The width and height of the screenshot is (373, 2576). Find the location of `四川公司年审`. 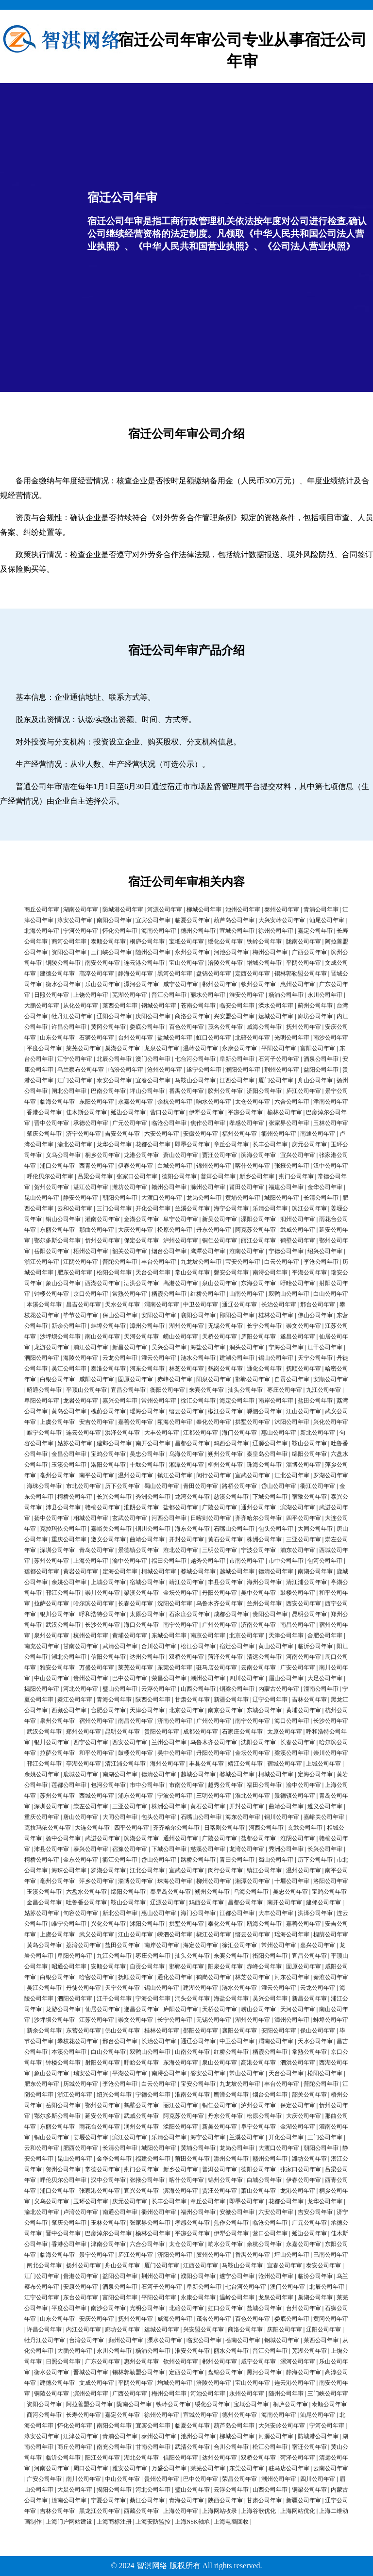

四川公司年审 is located at coordinates (246, 1678).